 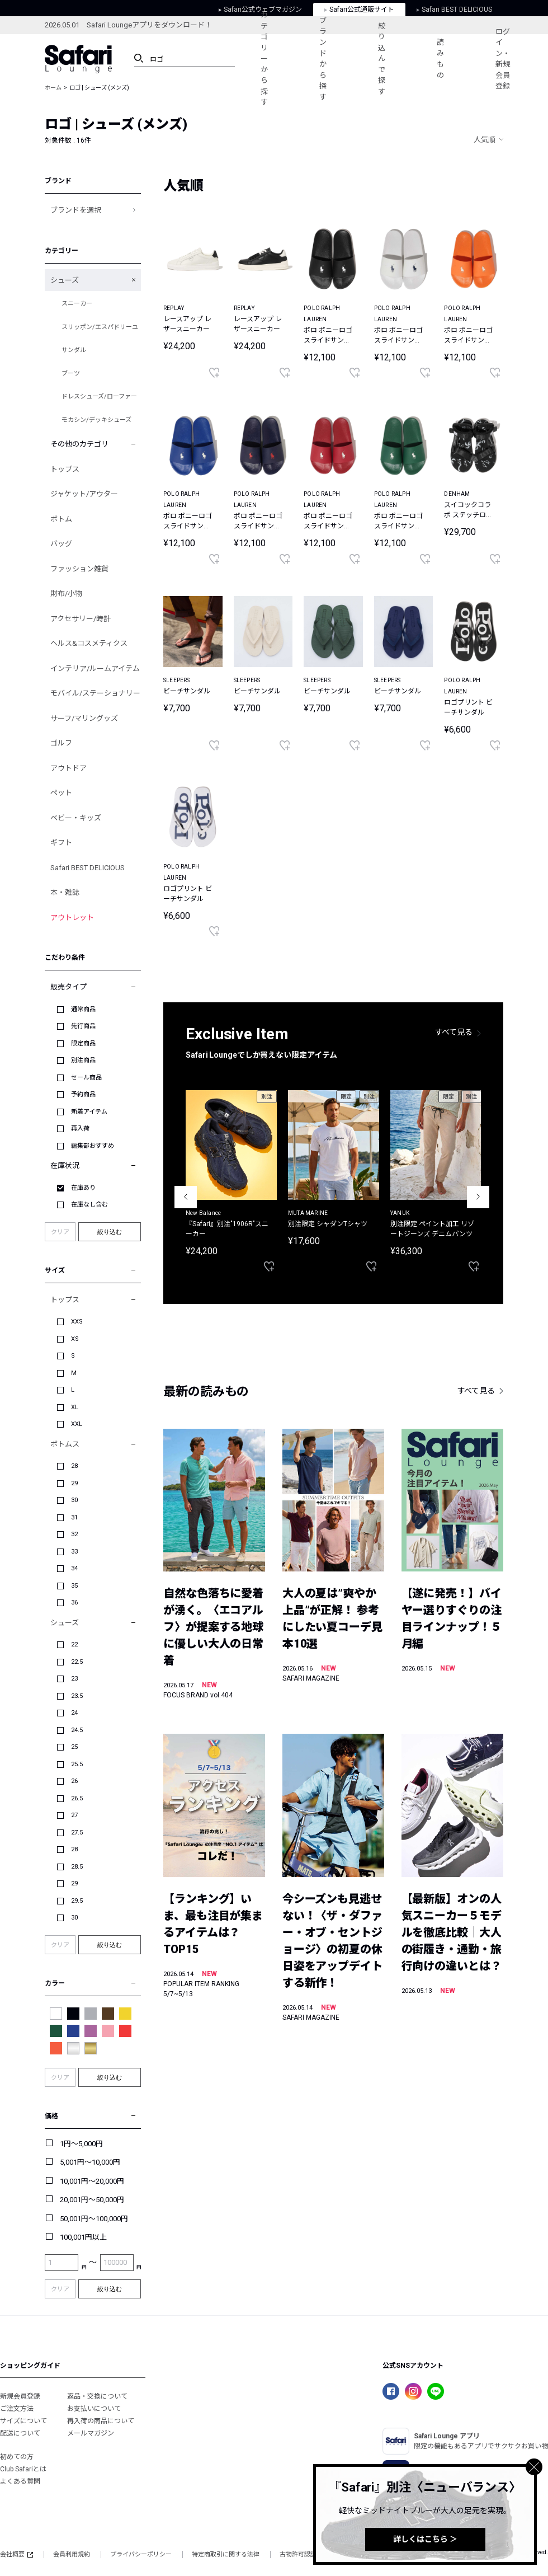 I want to click on 新着アイテム, so click(x=89, y=1111).